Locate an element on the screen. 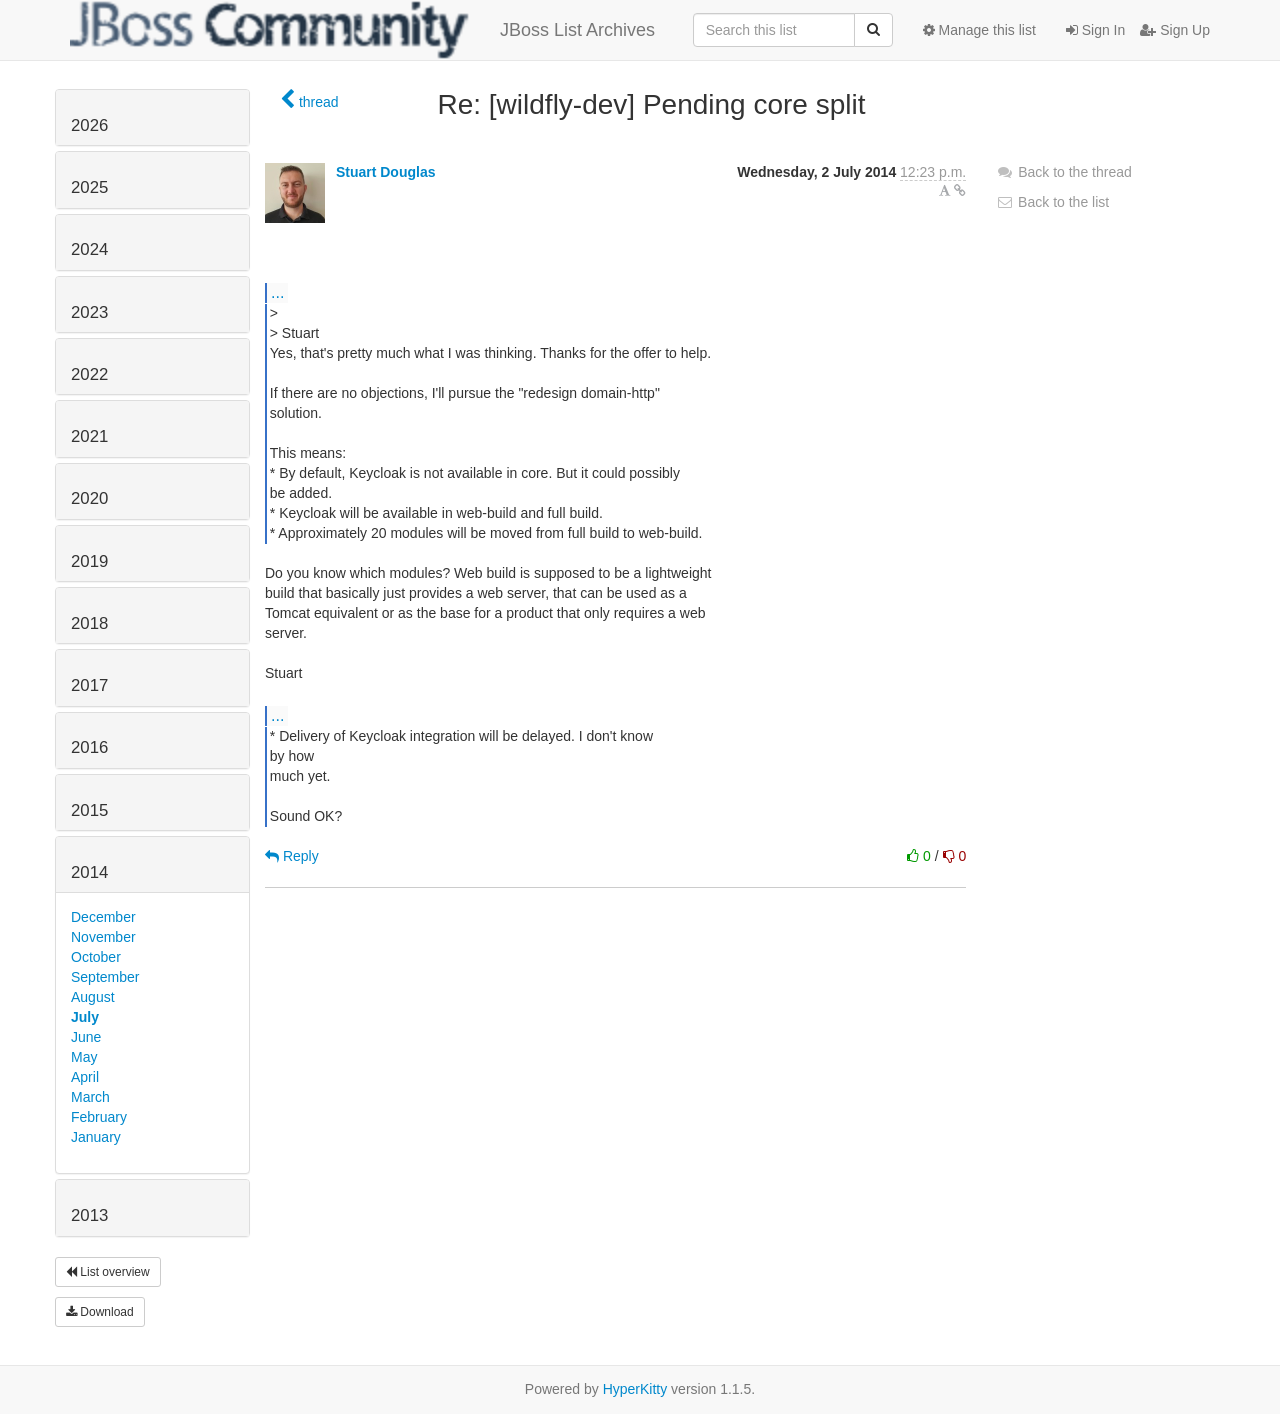 The width and height of the screenshot is (1280, 1414). November is located at coordinates (103, 937).